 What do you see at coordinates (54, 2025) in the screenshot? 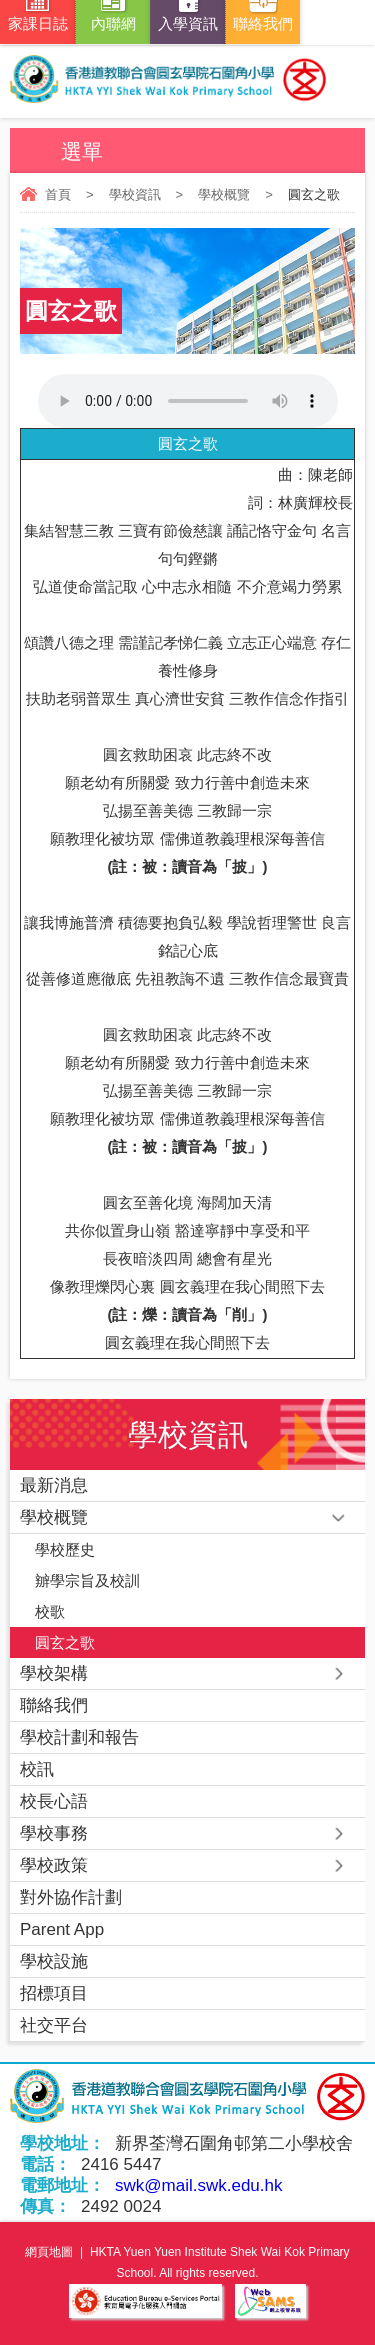
I see `社交平台` at bounding box center [54, 2025].